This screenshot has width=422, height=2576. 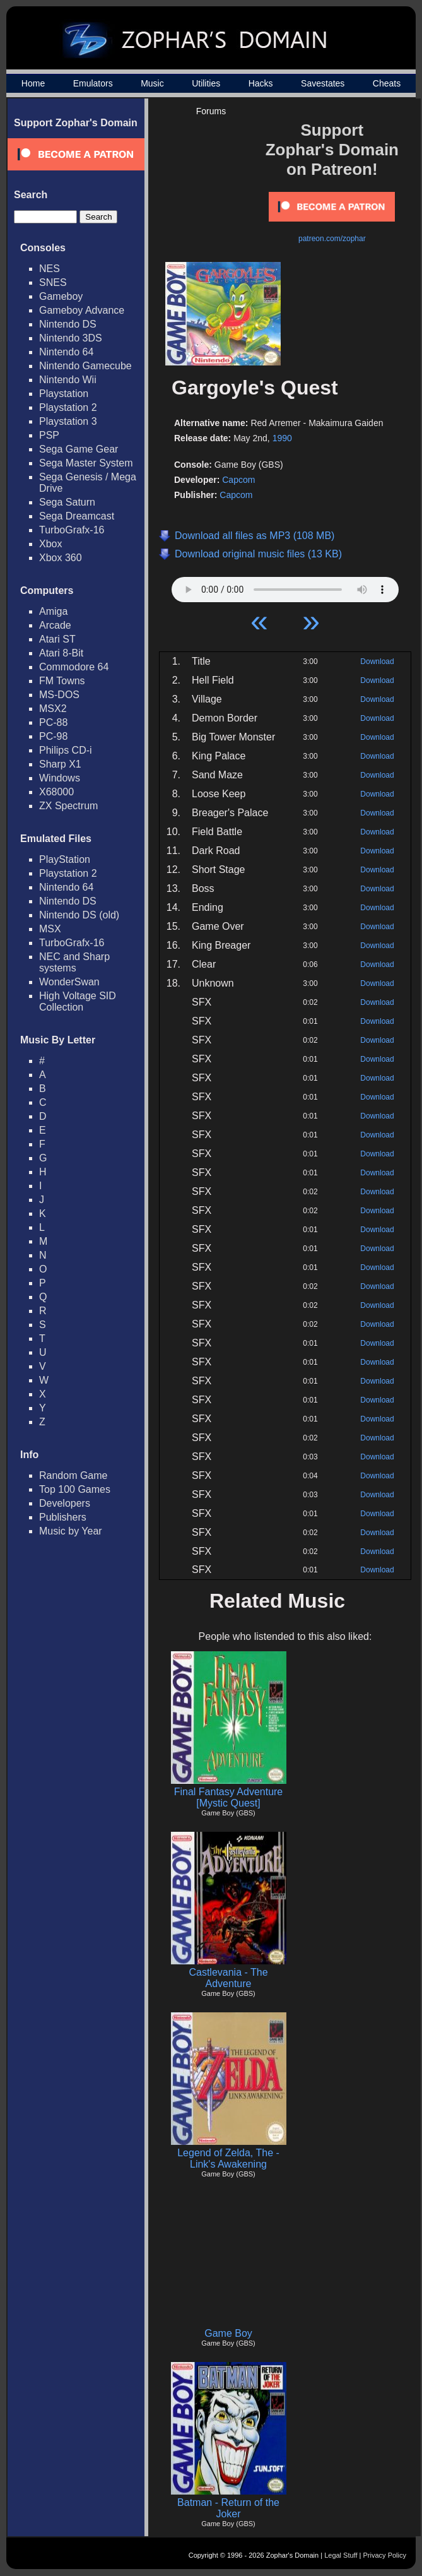 I want to click on MSX, so click(x=50, y=928).